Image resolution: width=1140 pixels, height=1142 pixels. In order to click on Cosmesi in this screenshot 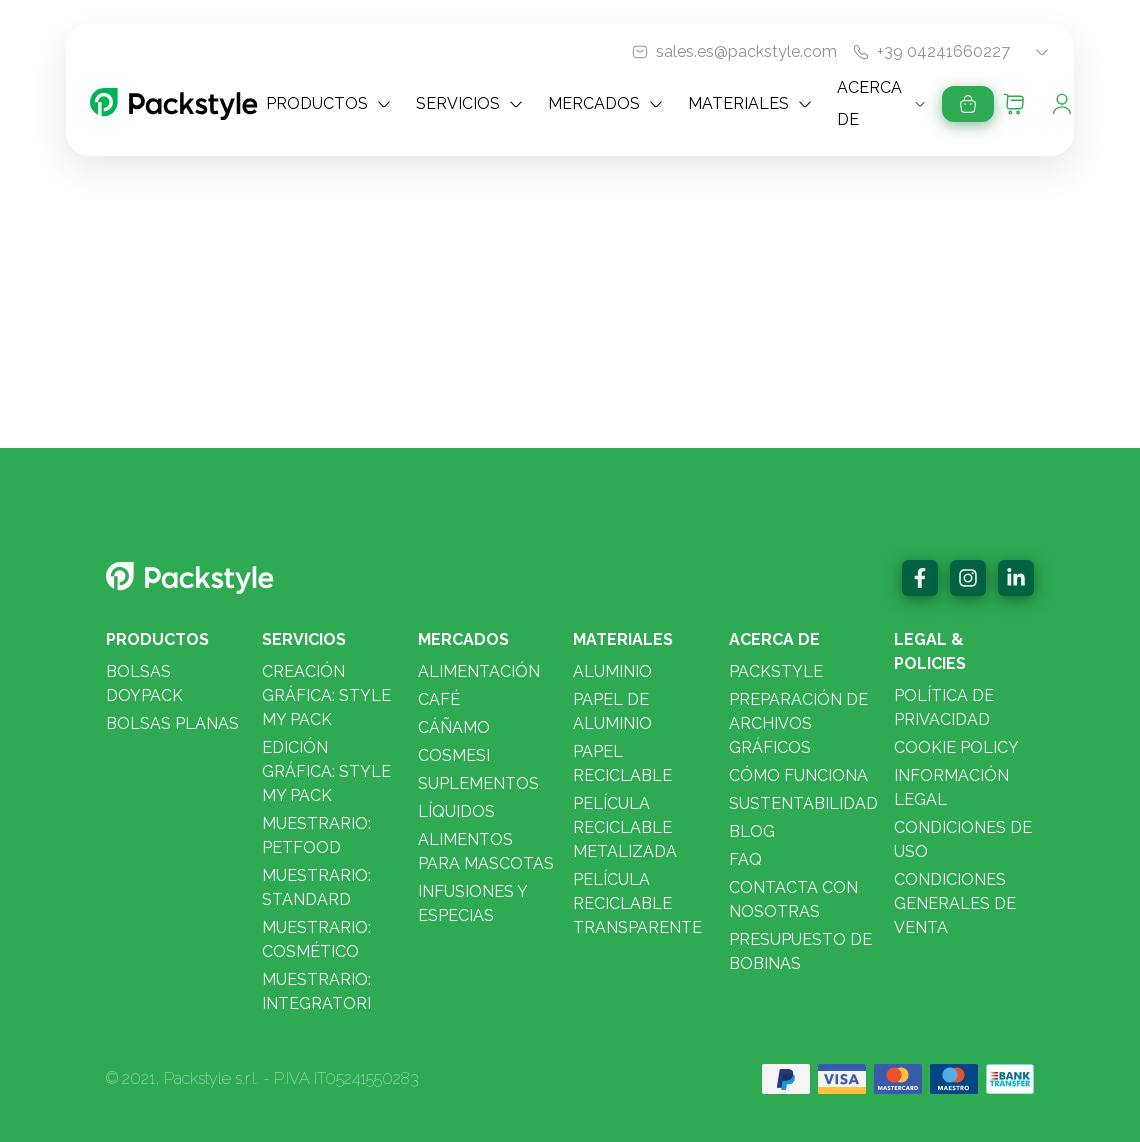, I will do `click(454, 755)`.